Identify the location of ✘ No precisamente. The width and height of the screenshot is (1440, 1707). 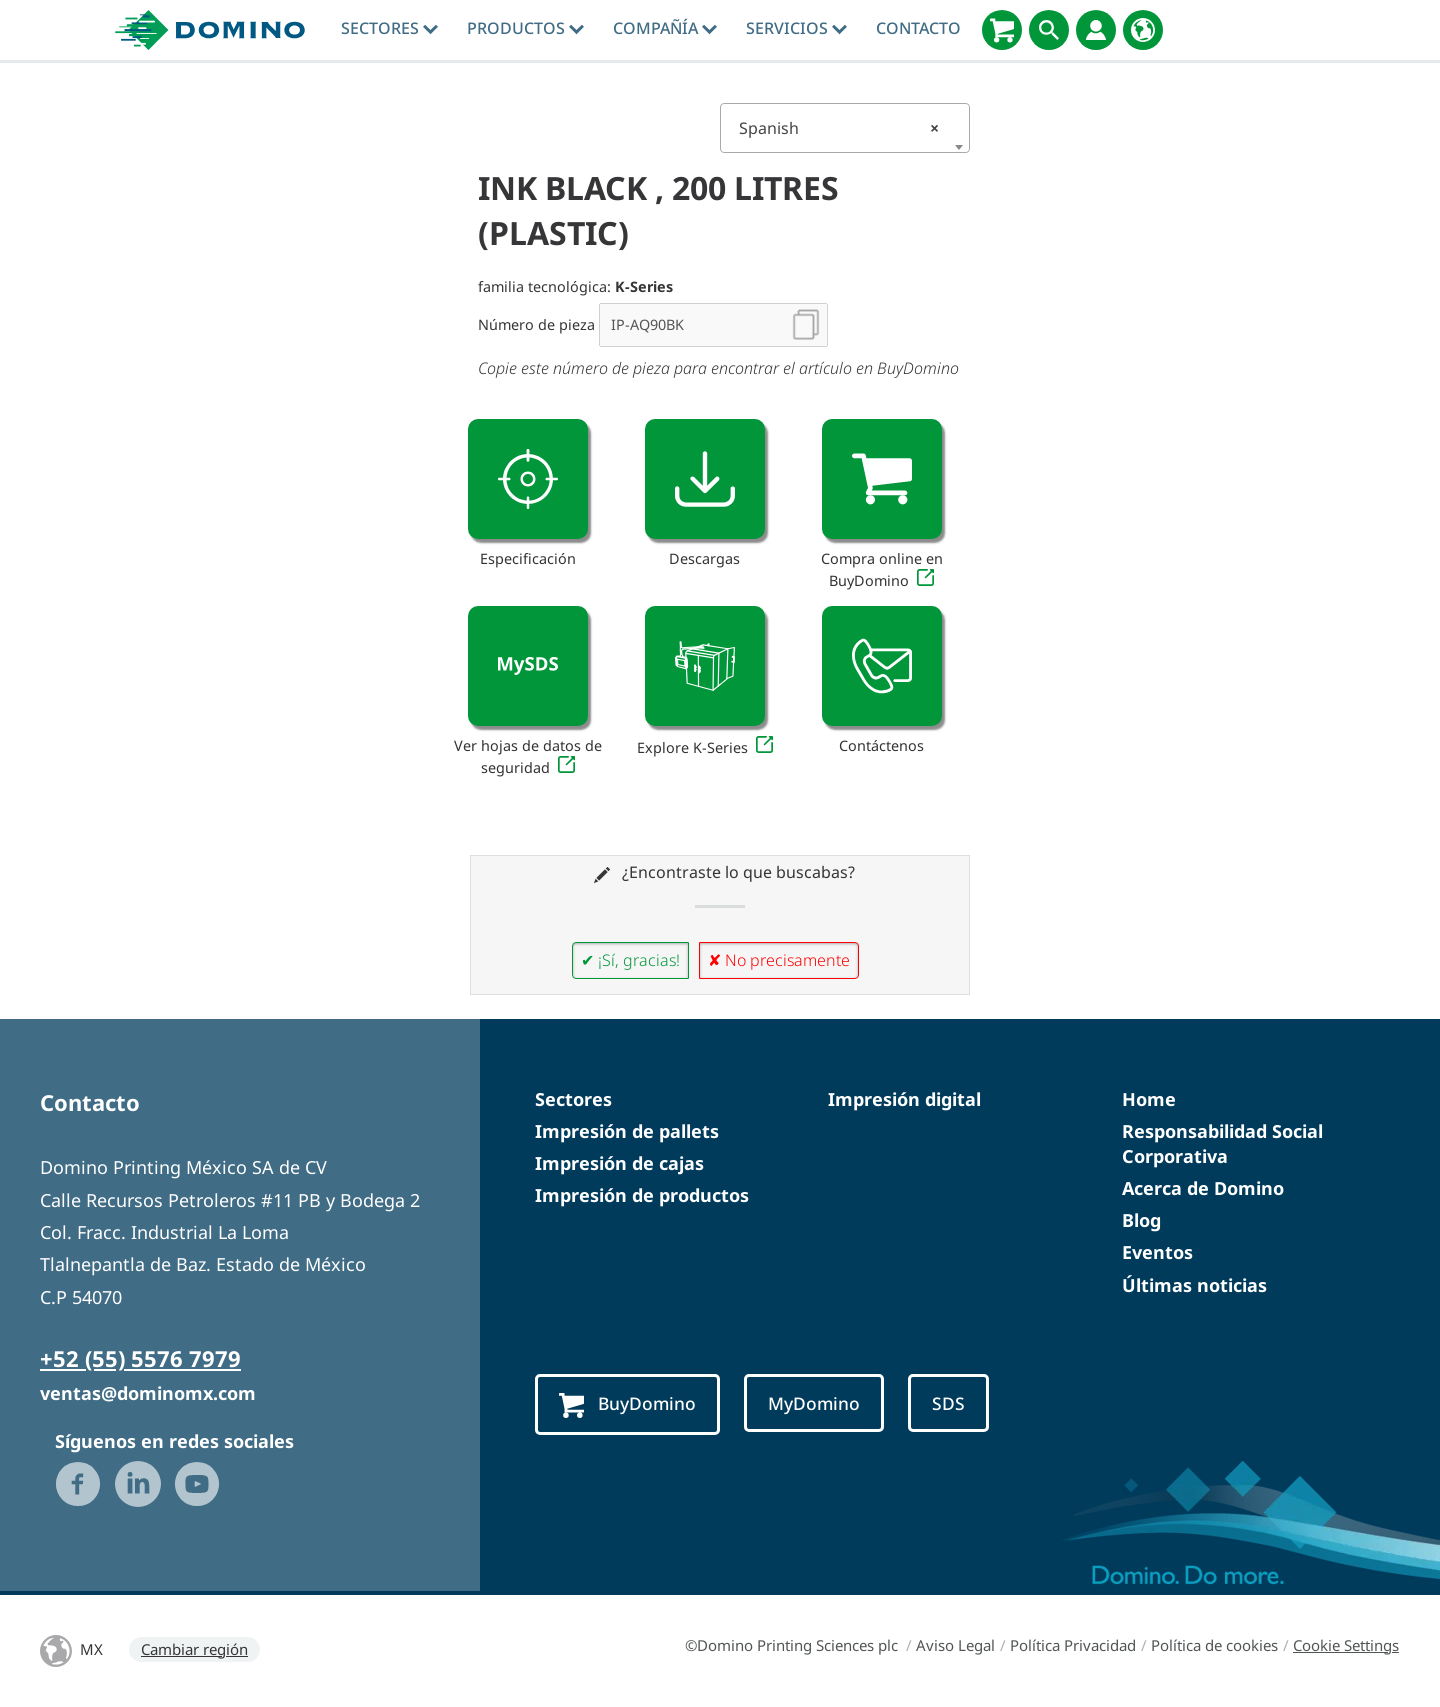
(779, 960).